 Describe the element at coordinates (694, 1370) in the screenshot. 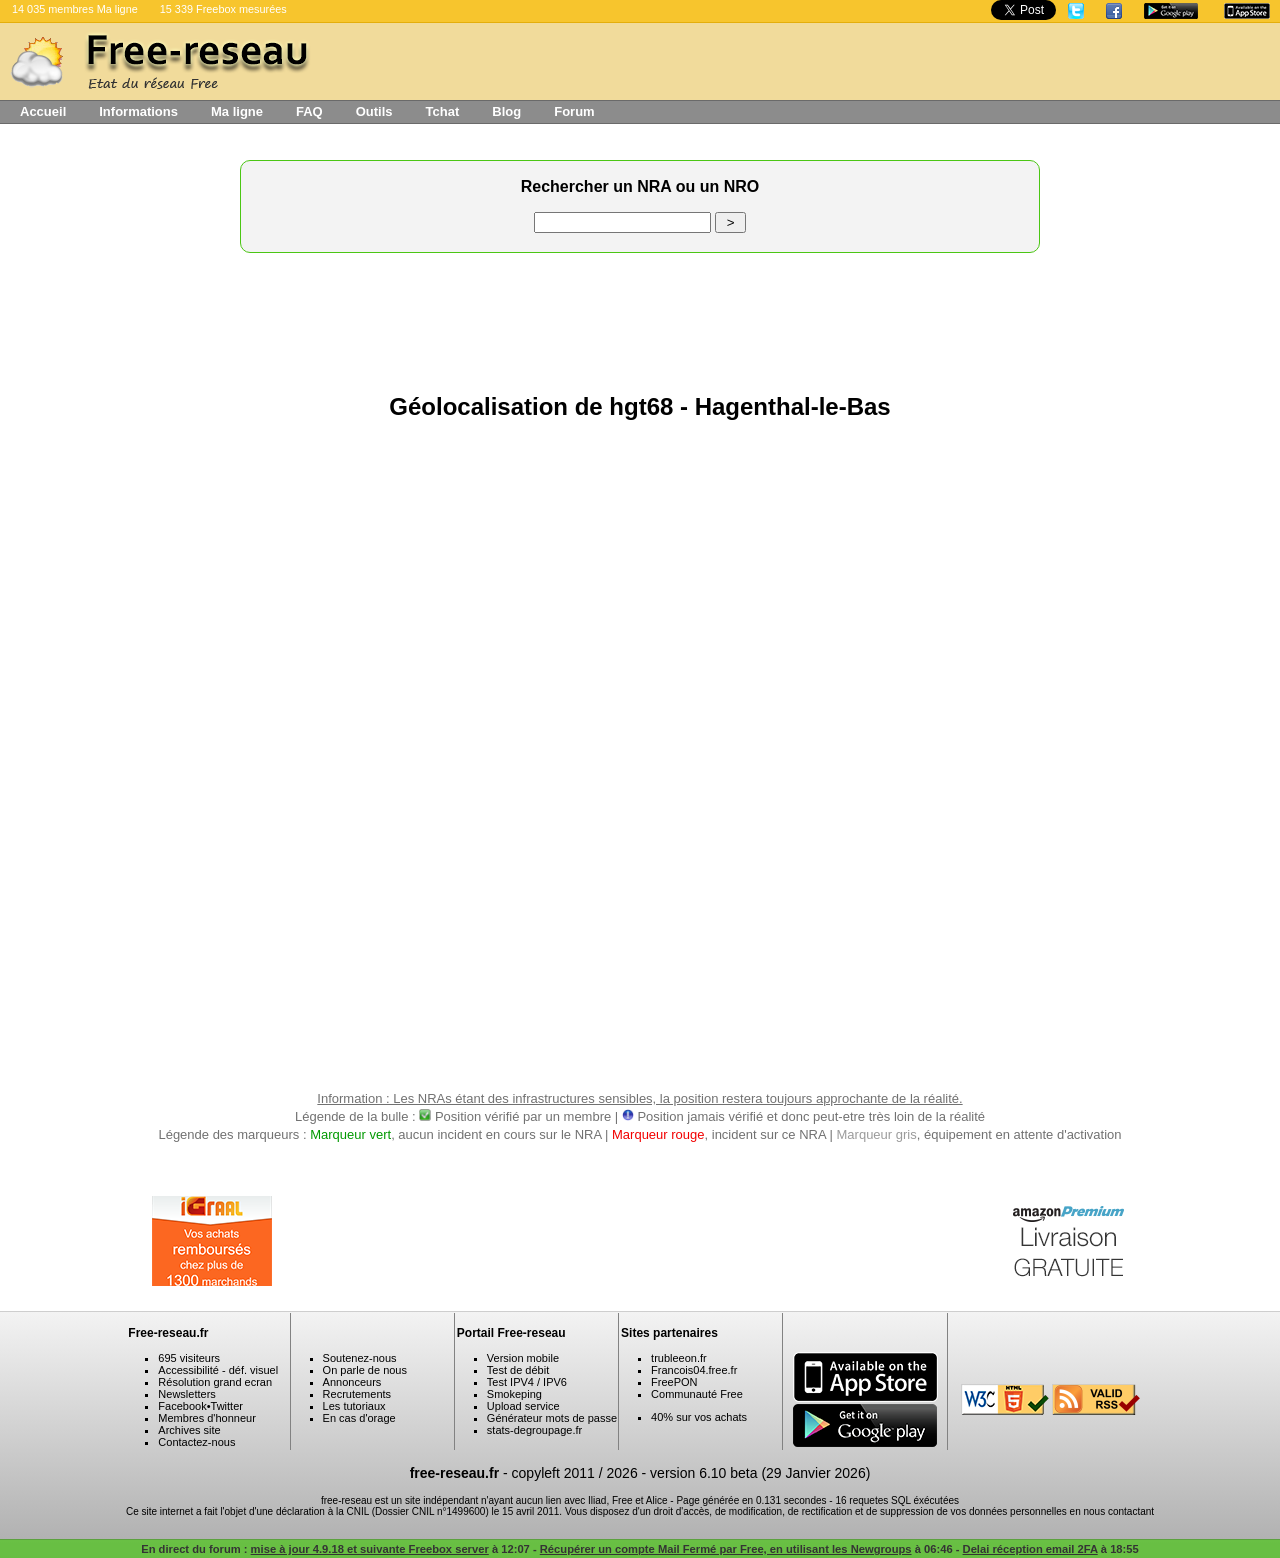

I see `Francois04.free.fr` at that location.